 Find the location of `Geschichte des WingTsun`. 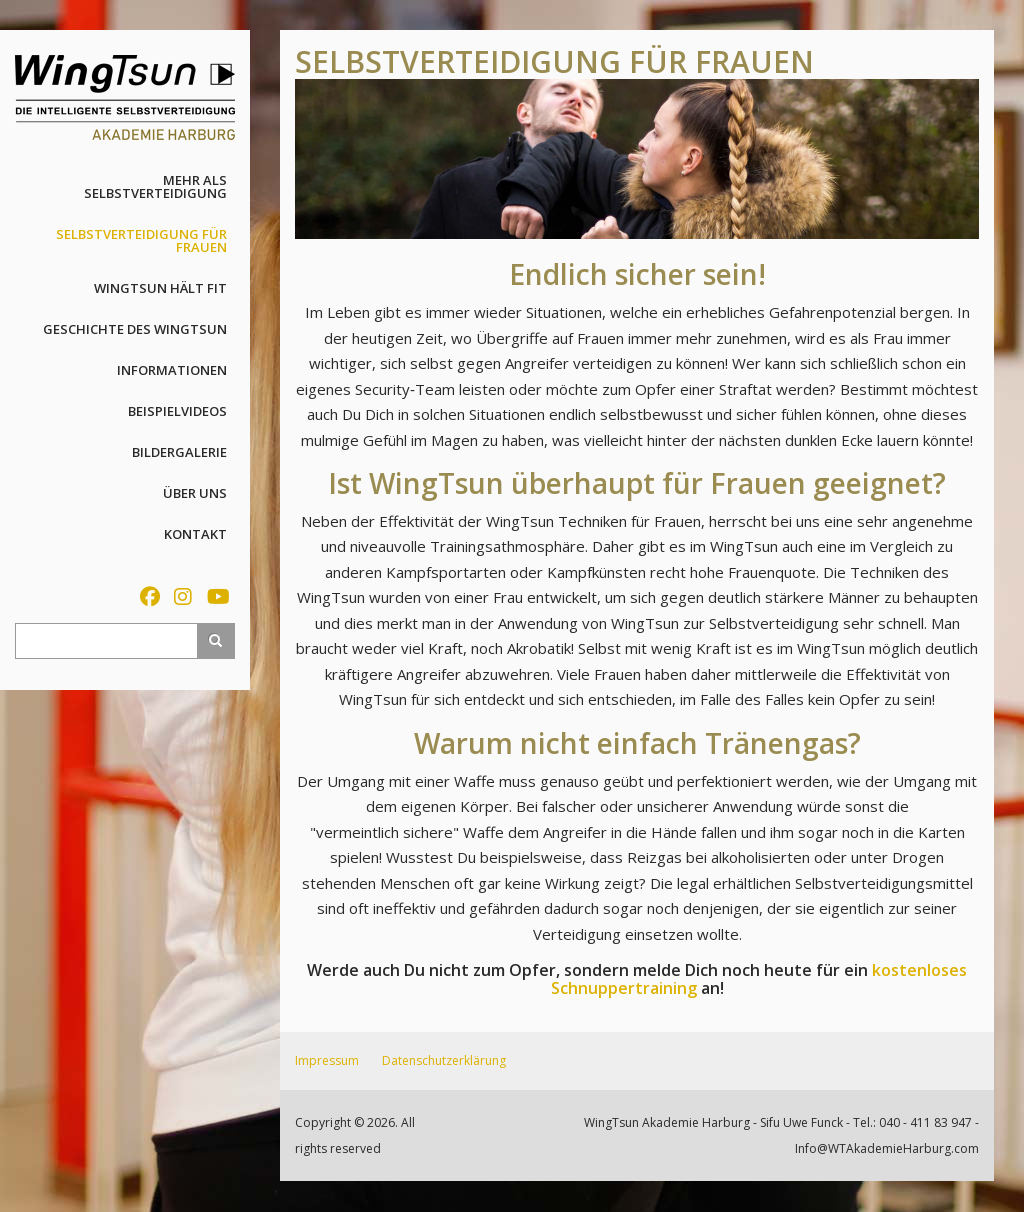

Geschichte des WingTsun is located at coordinates (135, 329).